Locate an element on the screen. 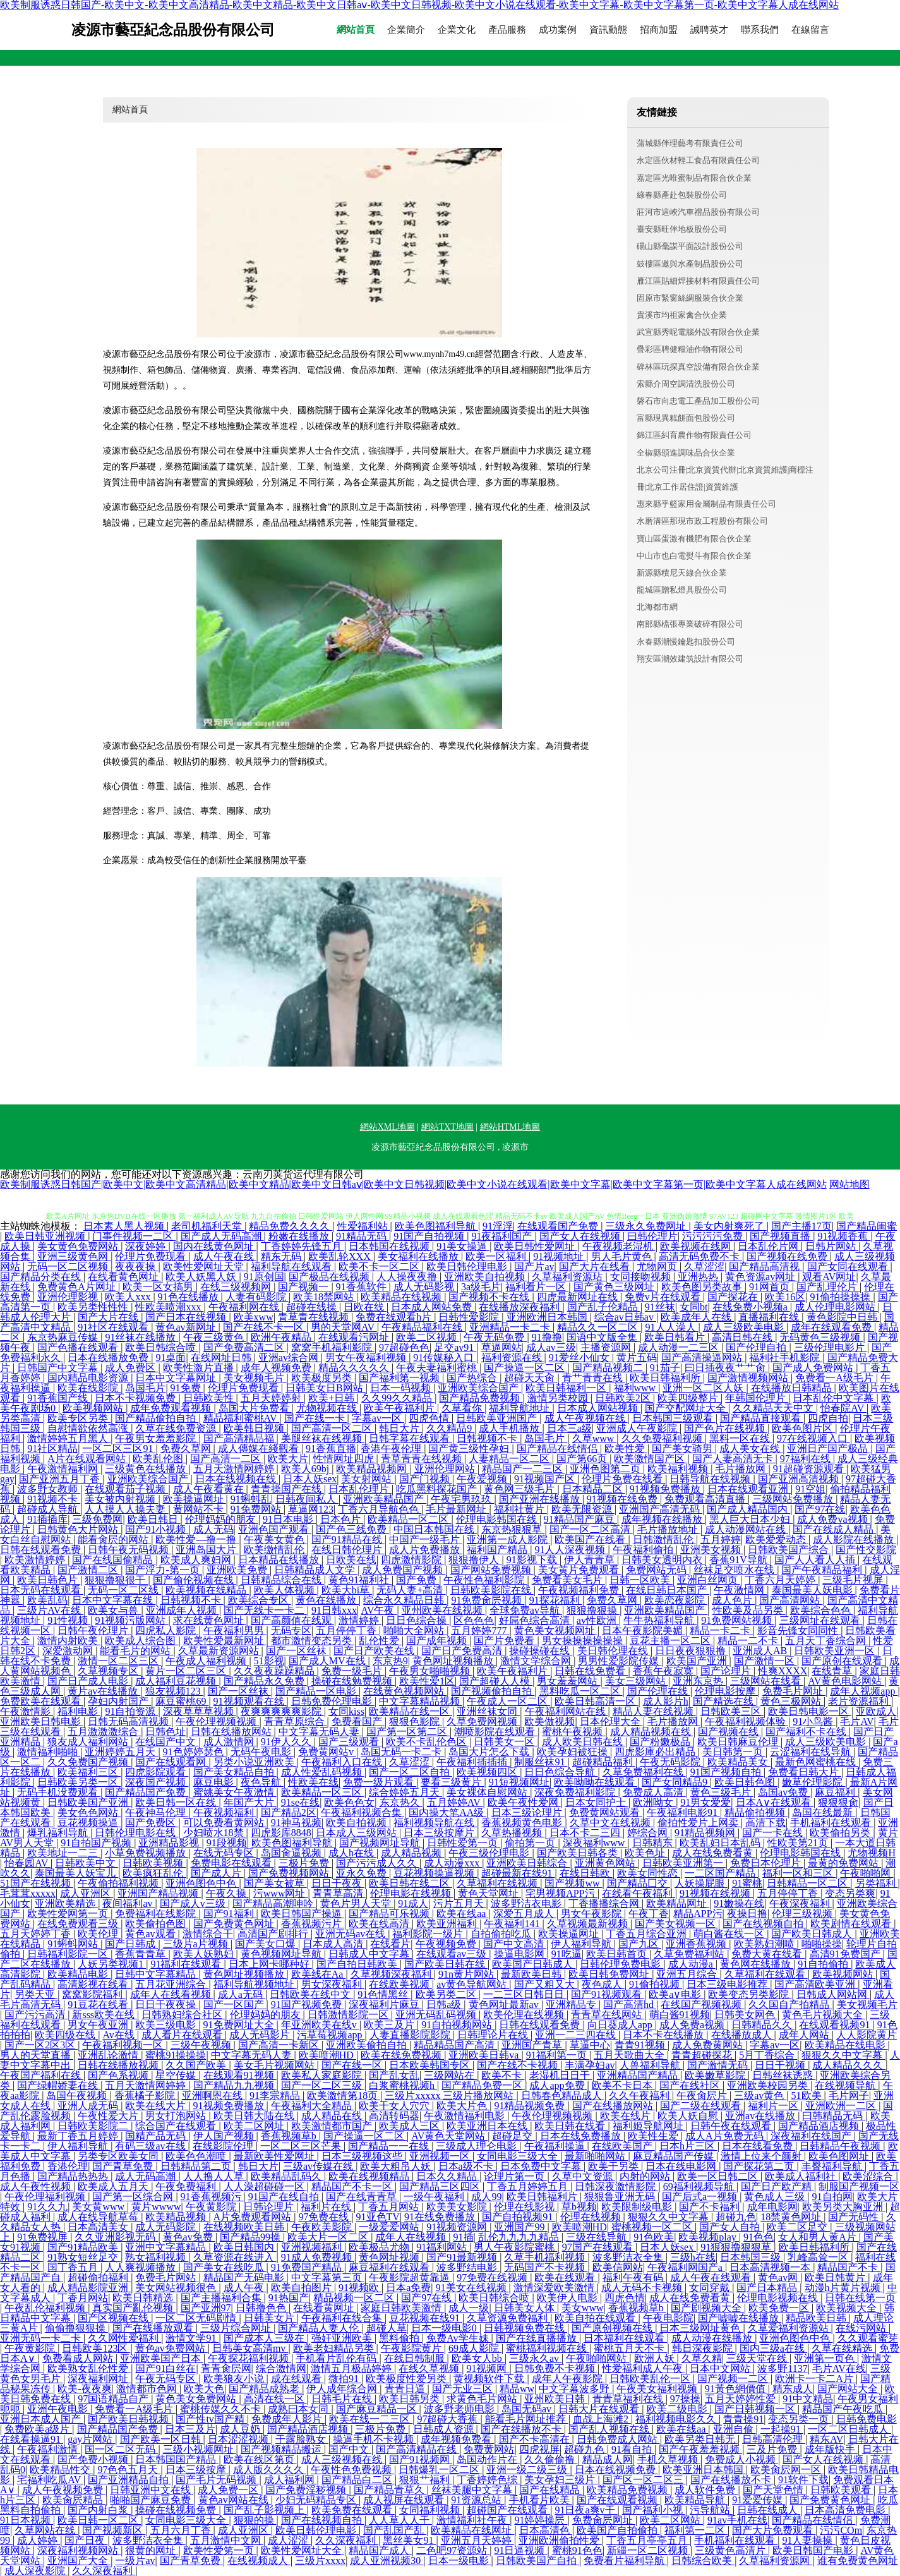  91色色 is located at coordinates (758, 2237).